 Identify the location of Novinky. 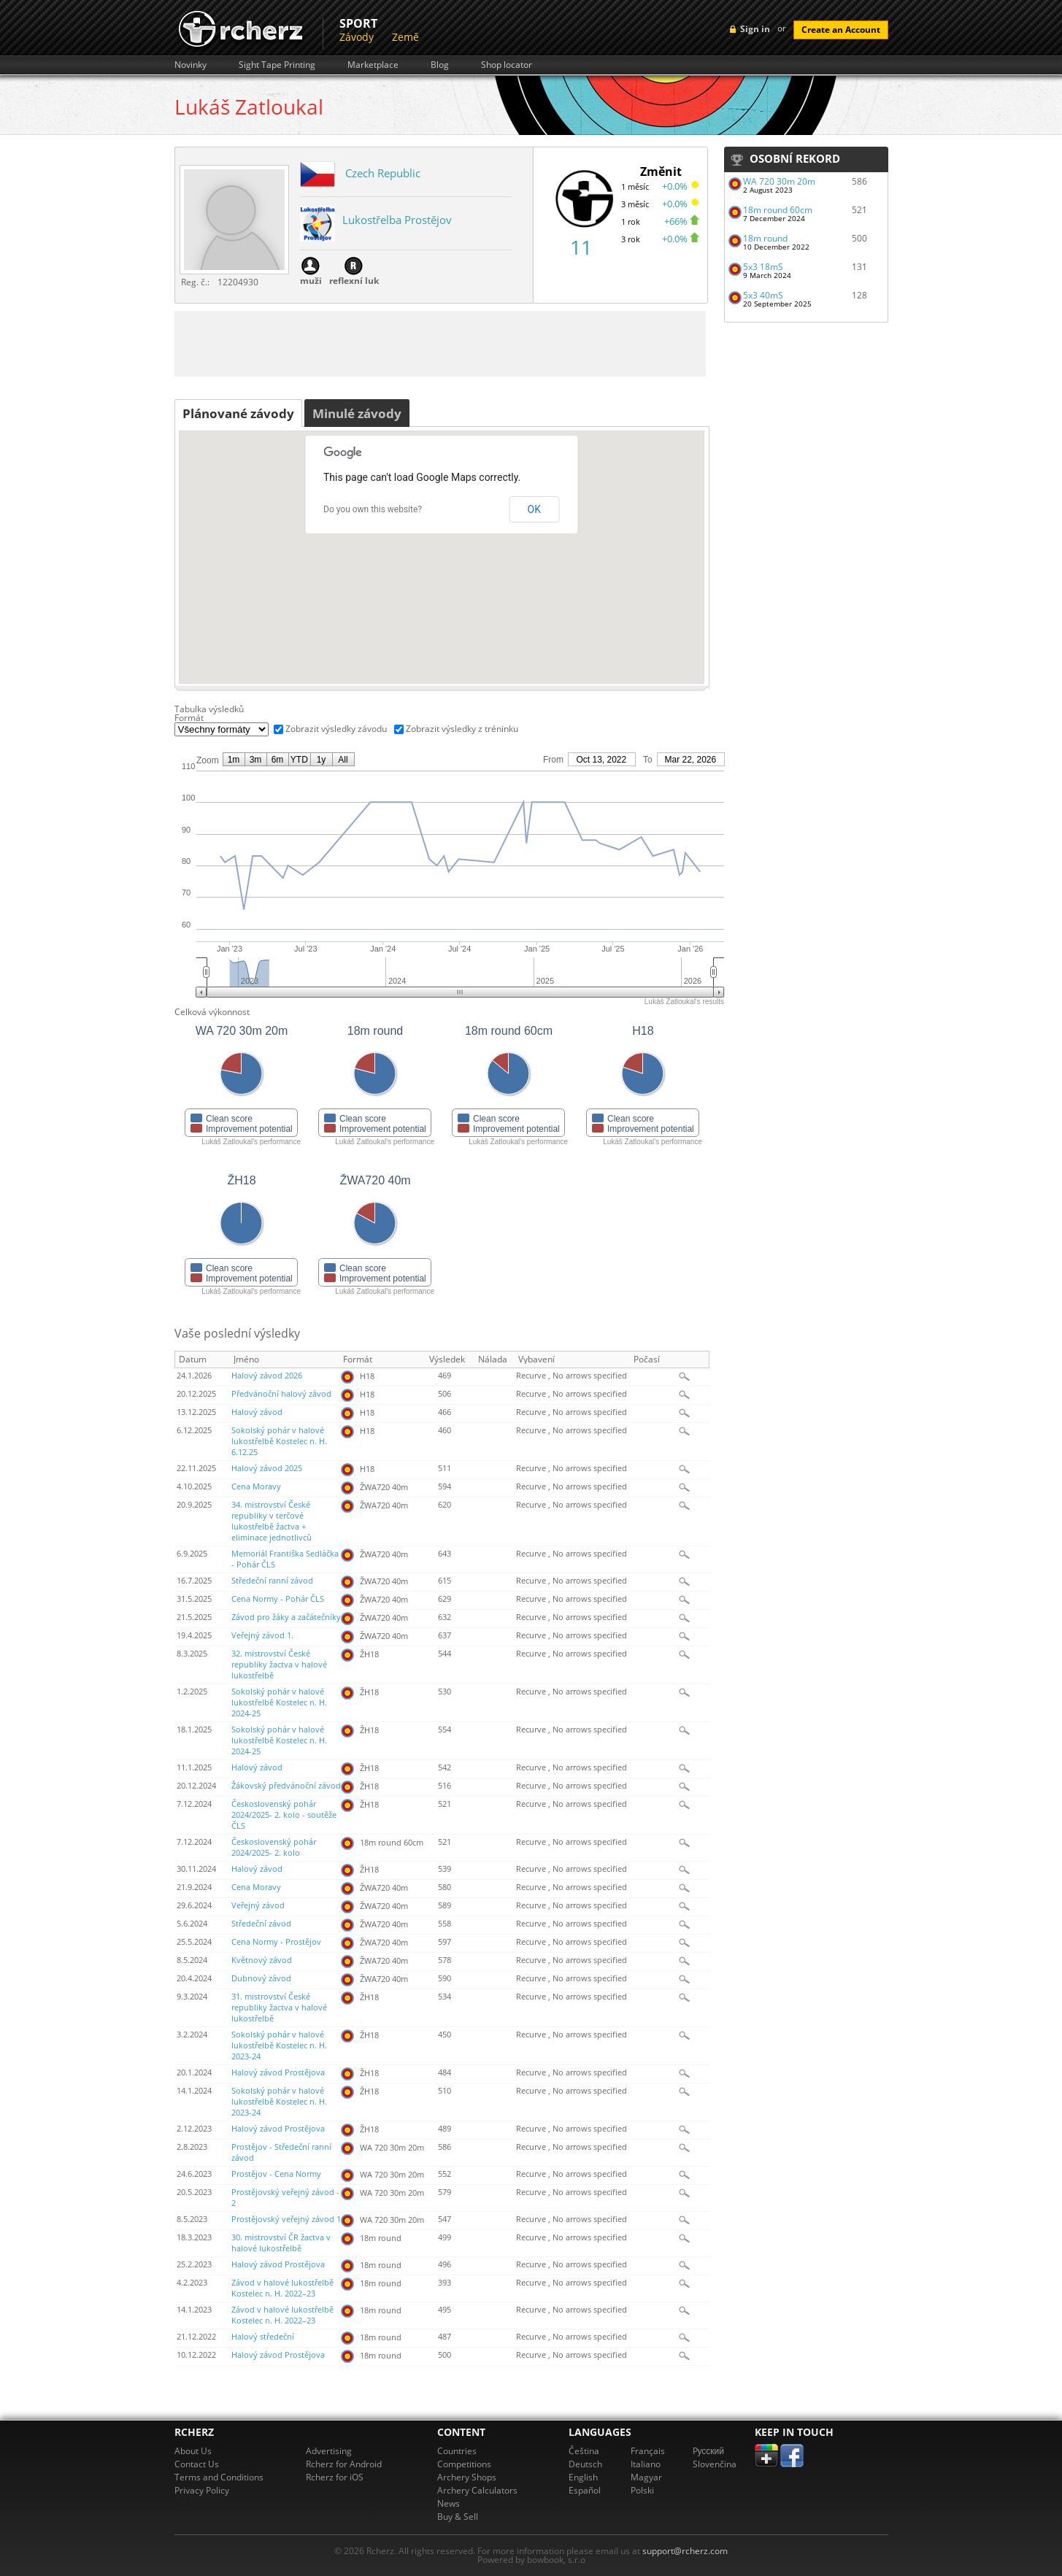
(190, 65).